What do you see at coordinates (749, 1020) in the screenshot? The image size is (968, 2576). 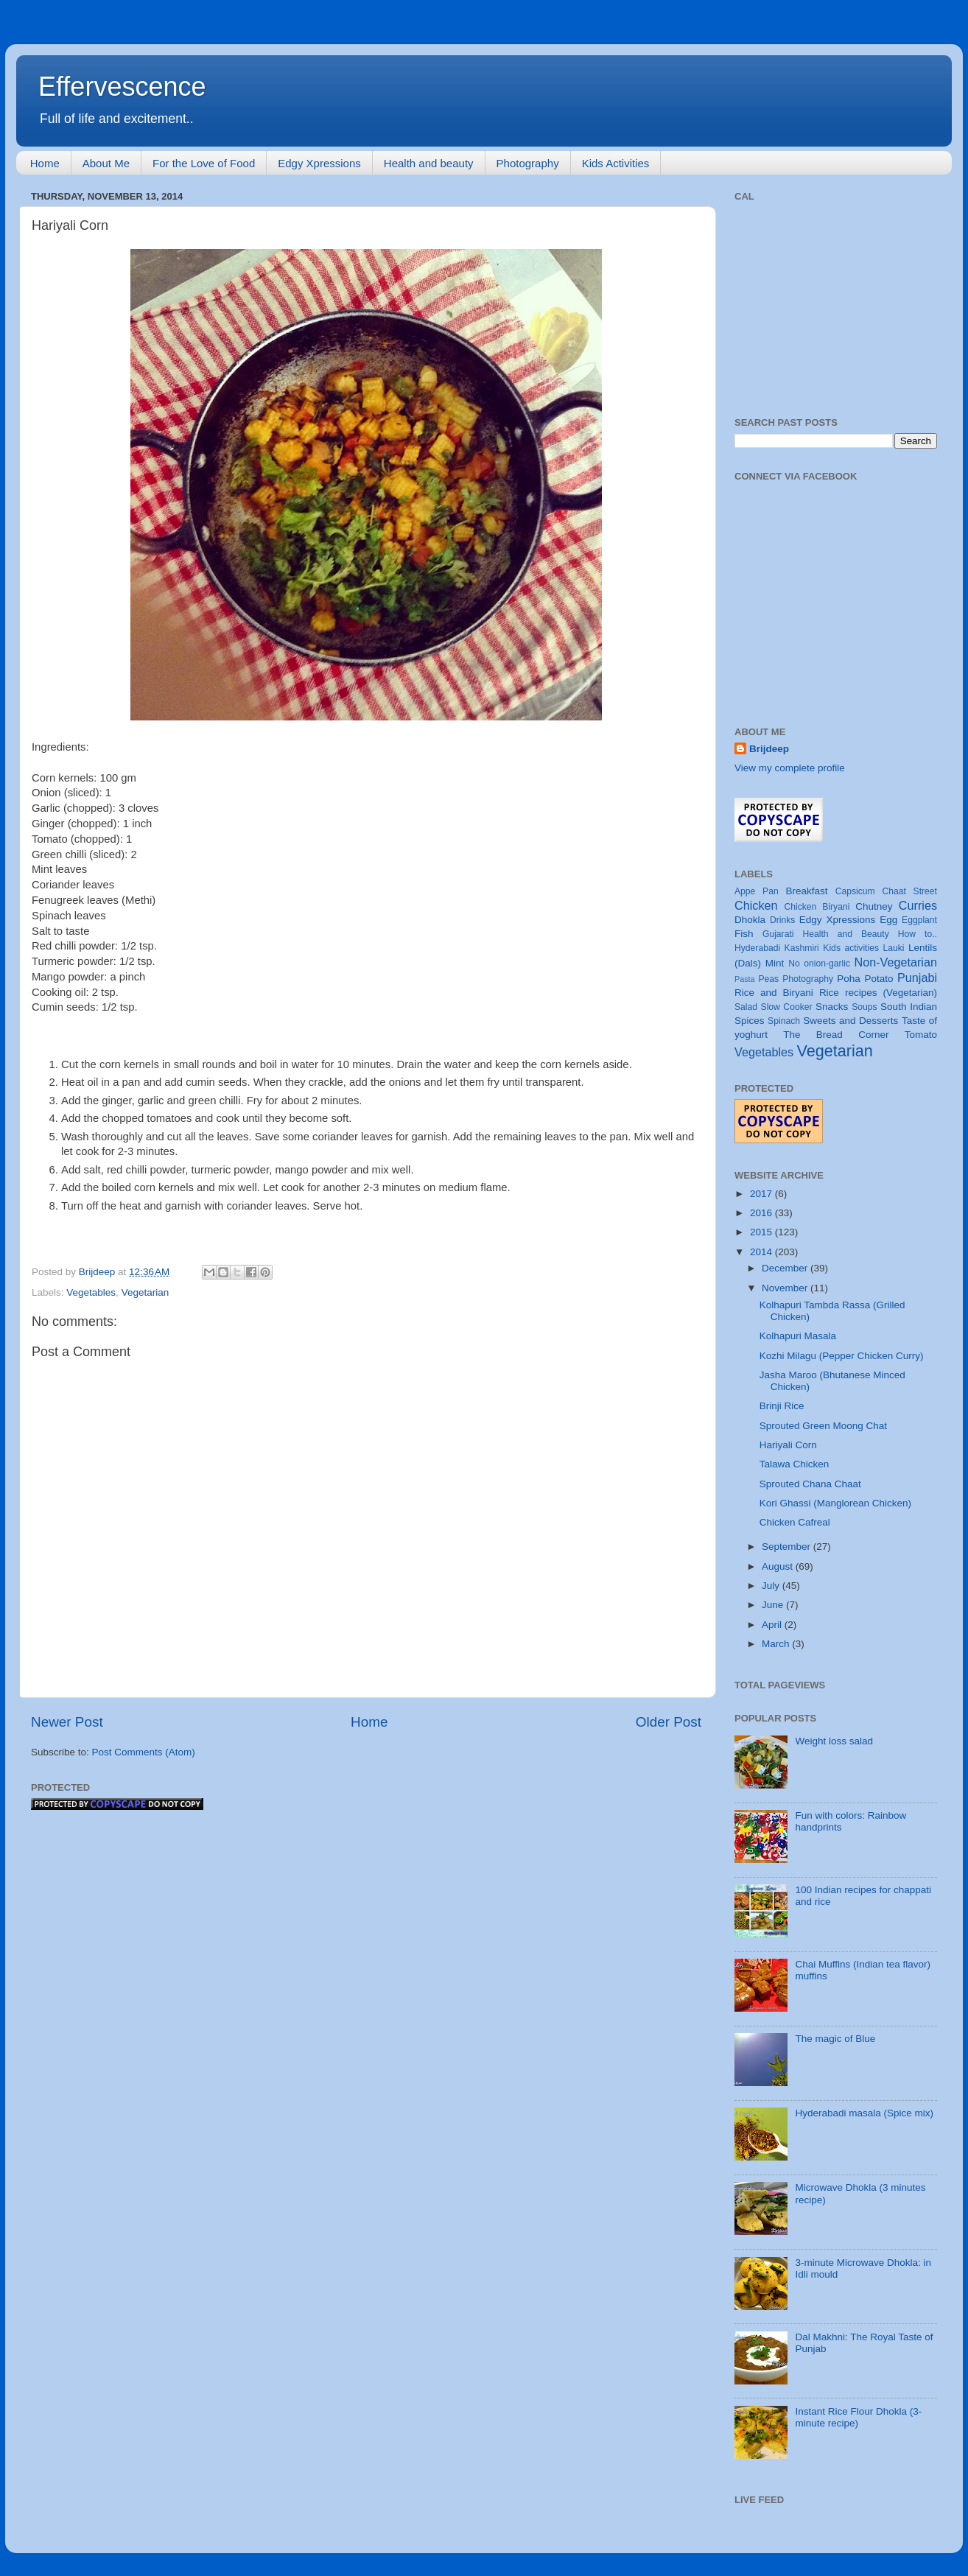 I see `Spices` at bounding box center [749, 1020].